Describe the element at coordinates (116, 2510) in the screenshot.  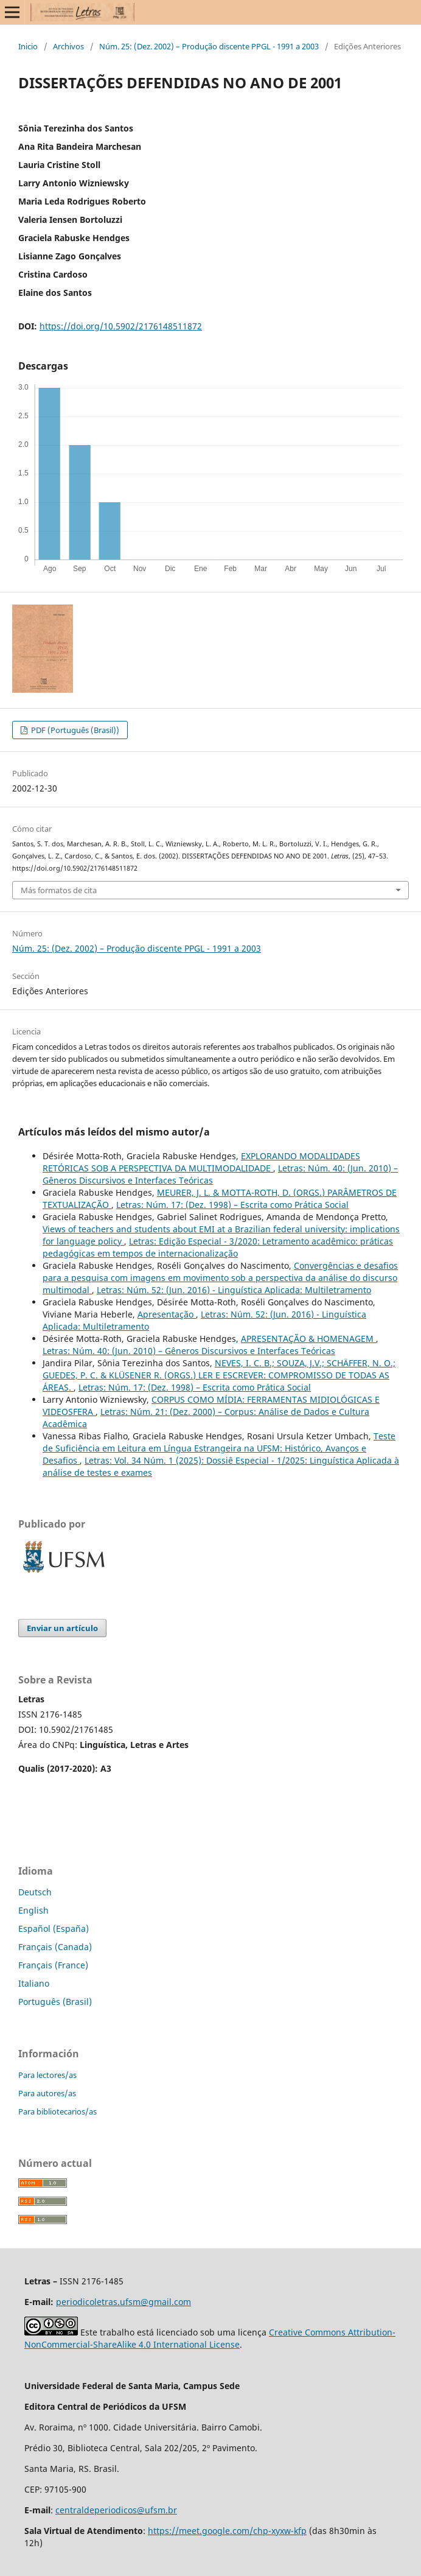
I see `centraldeperiodicos@ufsm.br` at that location.